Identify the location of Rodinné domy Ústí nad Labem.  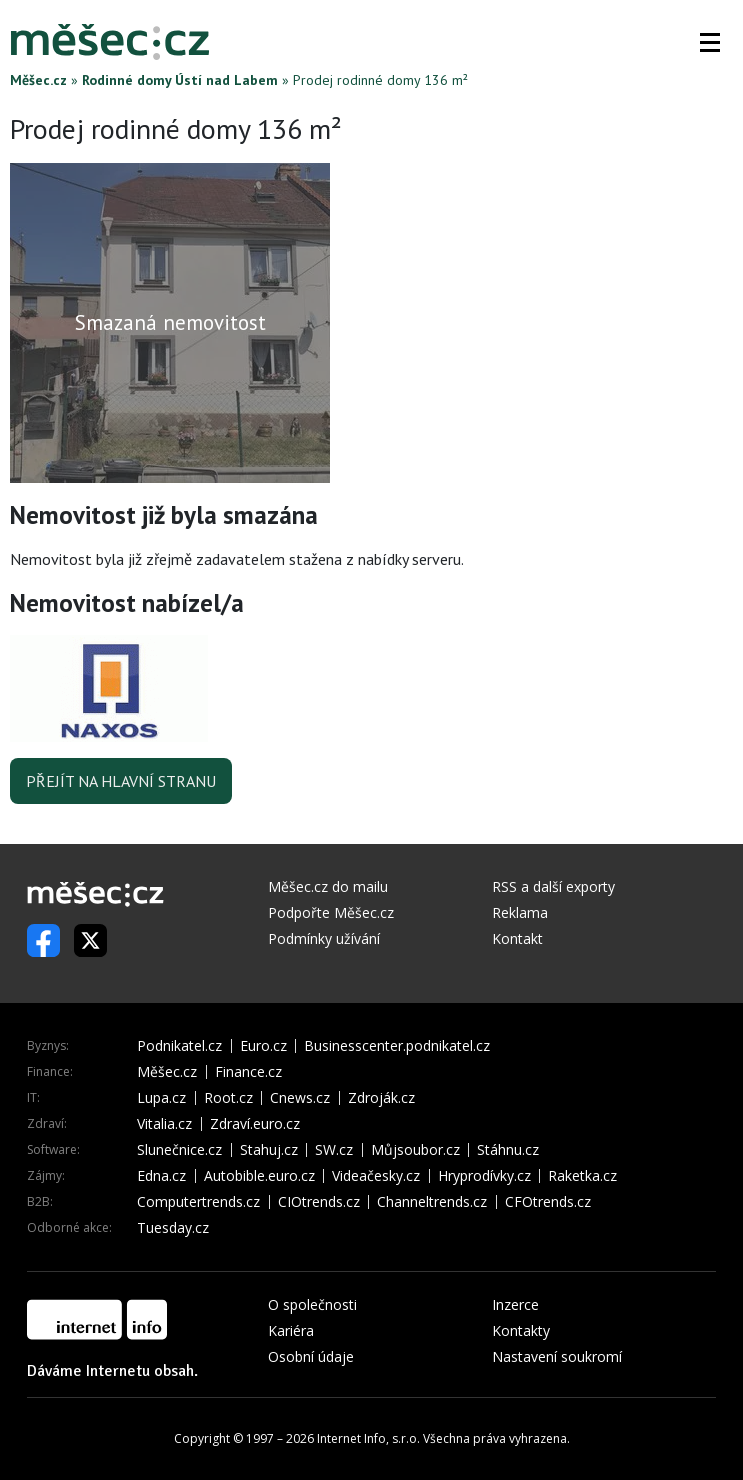
(180, 80).